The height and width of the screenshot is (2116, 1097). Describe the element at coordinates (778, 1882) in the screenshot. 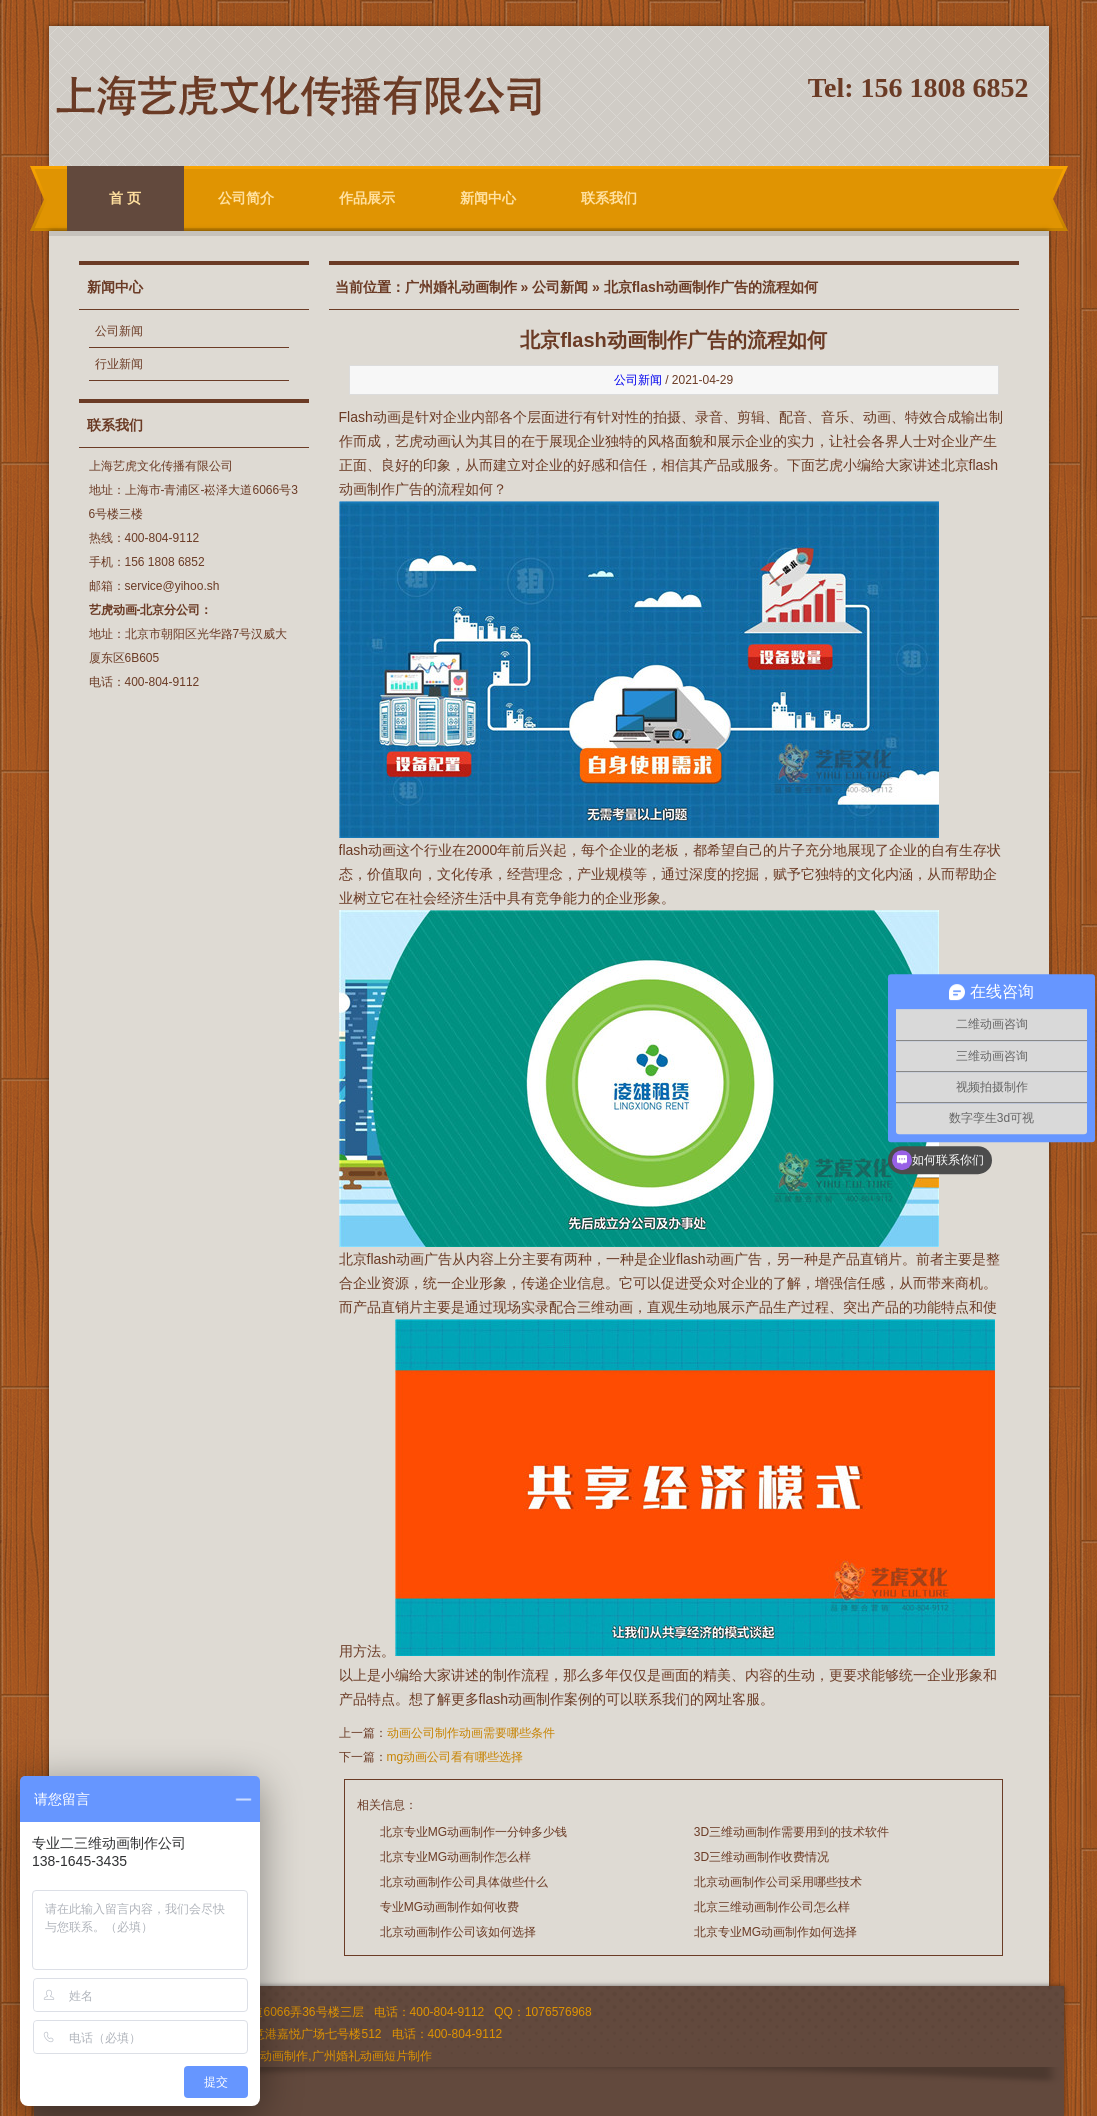

I see `北京动画制作公司采用哪些技术` at that location.